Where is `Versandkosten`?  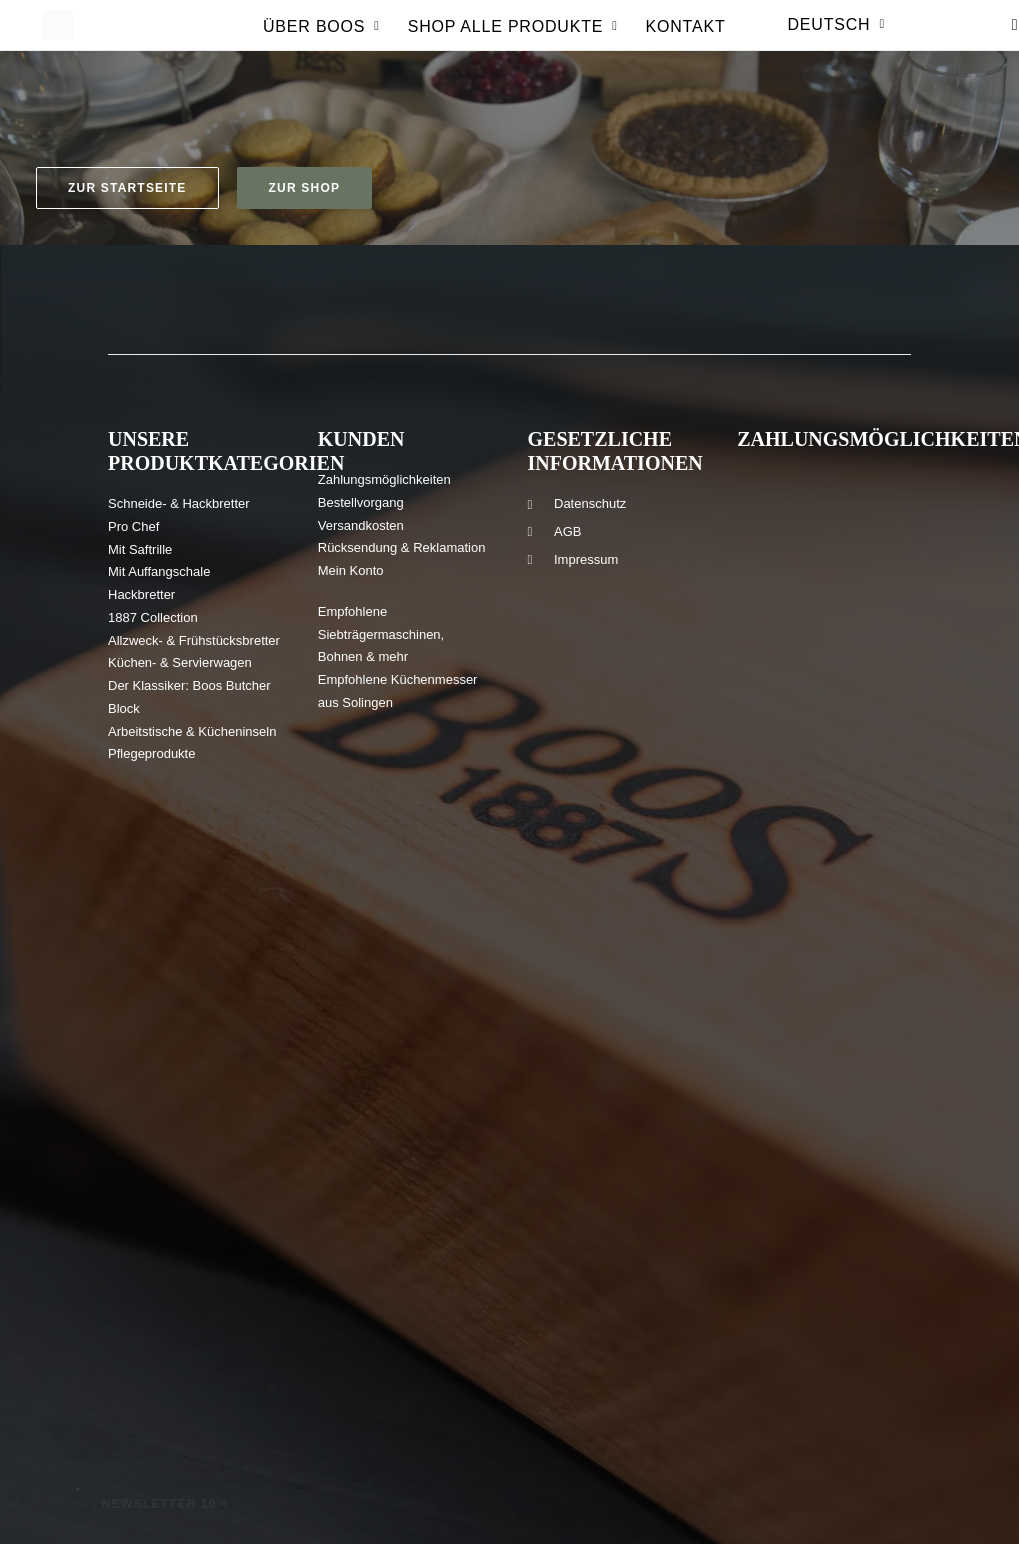
Versandkosten is located at coordinates (361, 525).